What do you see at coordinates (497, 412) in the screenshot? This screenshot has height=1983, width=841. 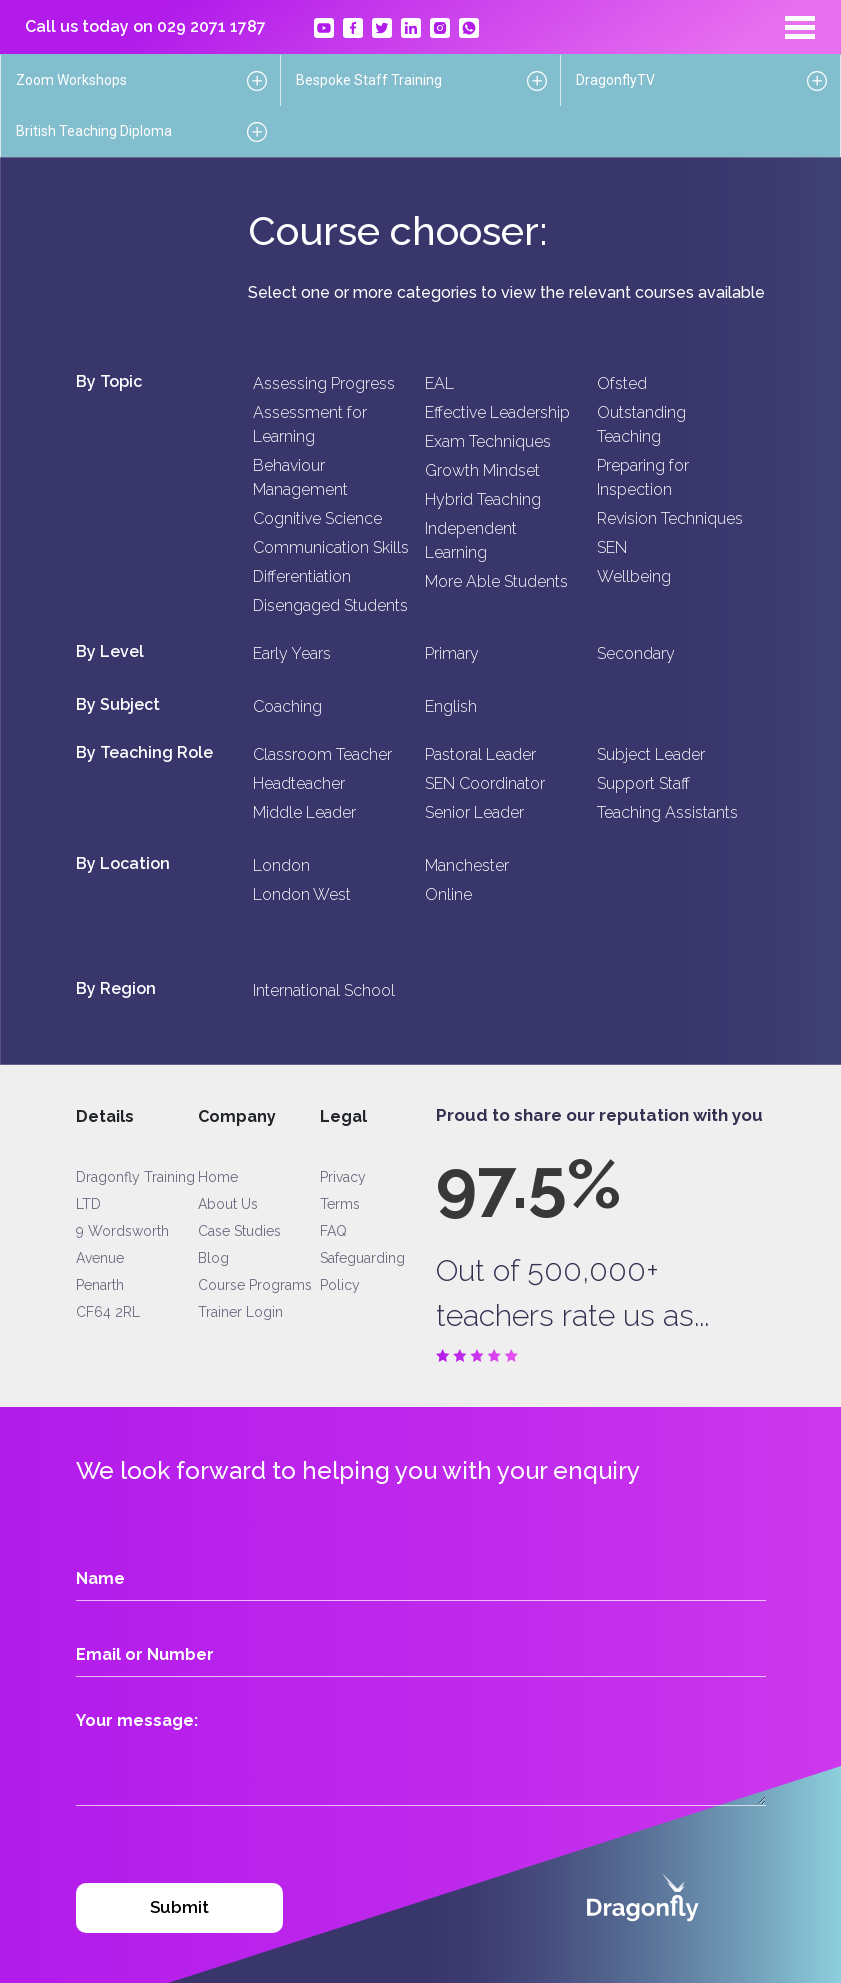 I see `Effective Leadership` at bounding box center [497, 412].